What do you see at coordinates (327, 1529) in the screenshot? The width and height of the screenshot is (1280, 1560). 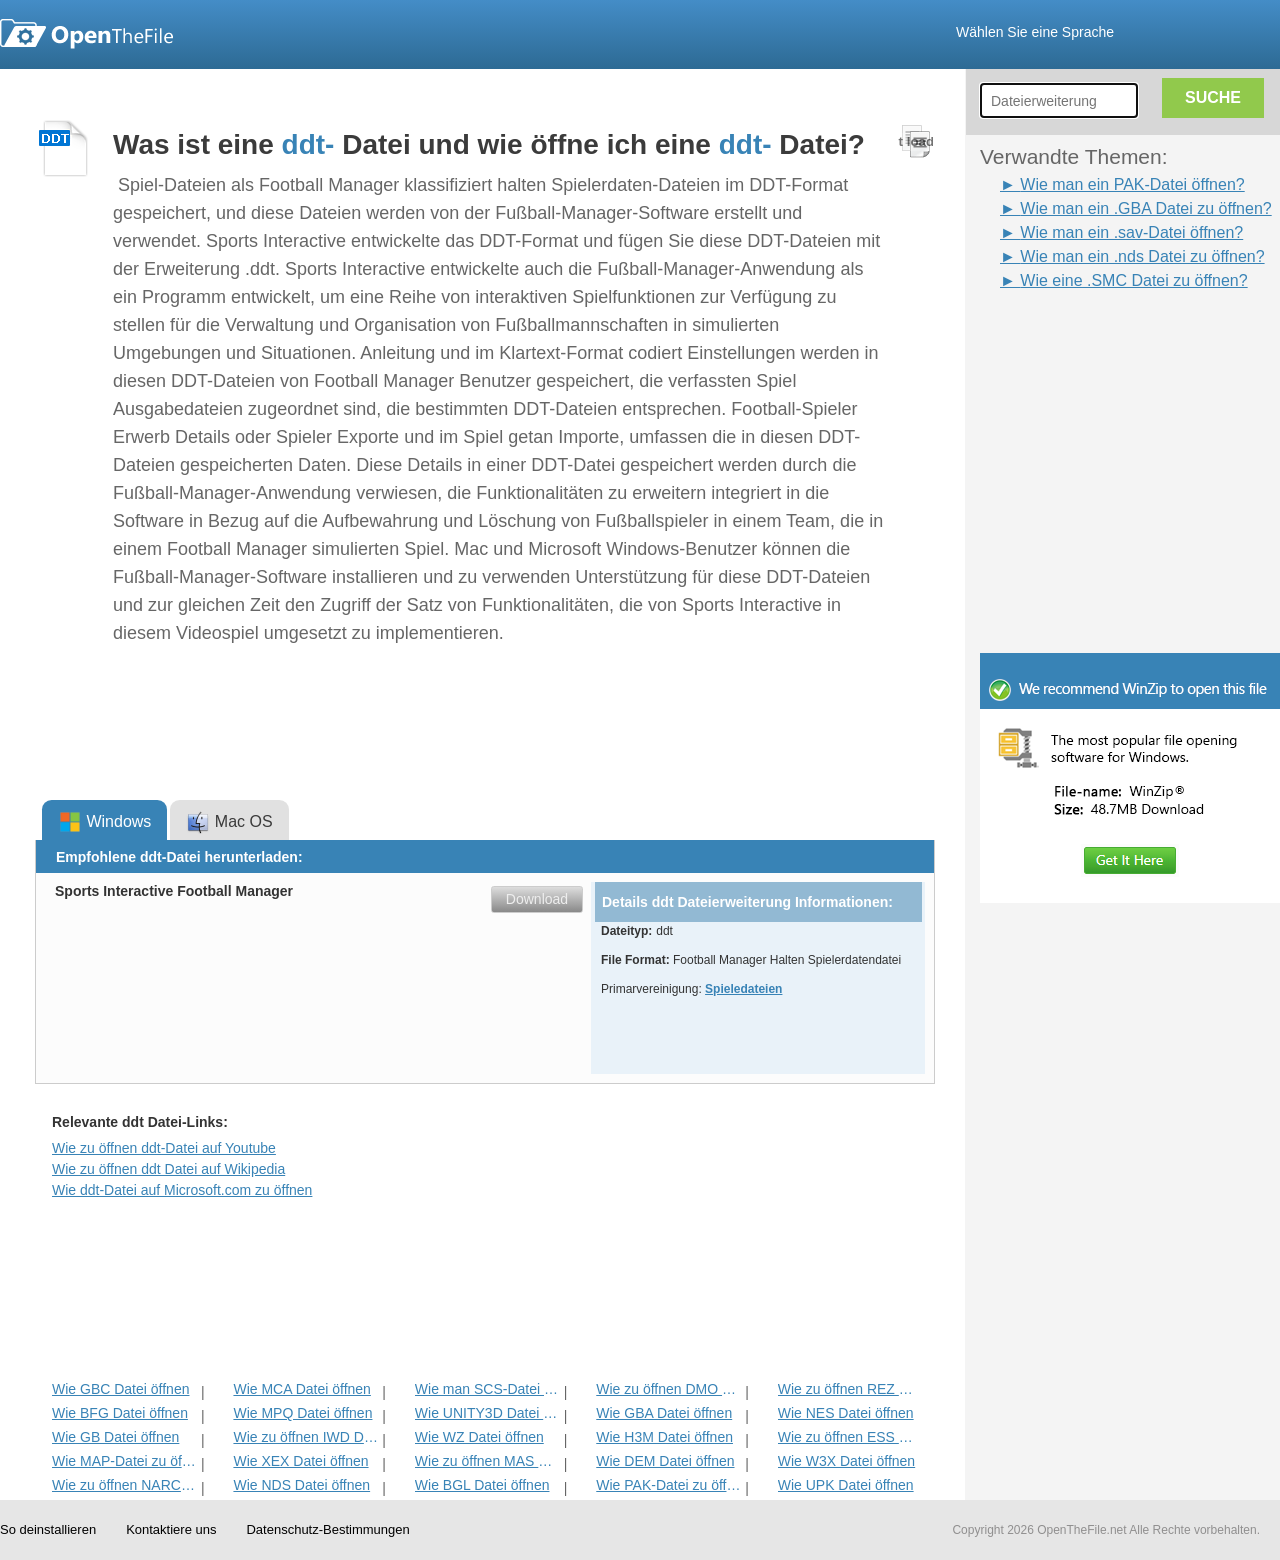 I see `Datenschutz-Bestimmungen` at bounding box center [327, 1529].